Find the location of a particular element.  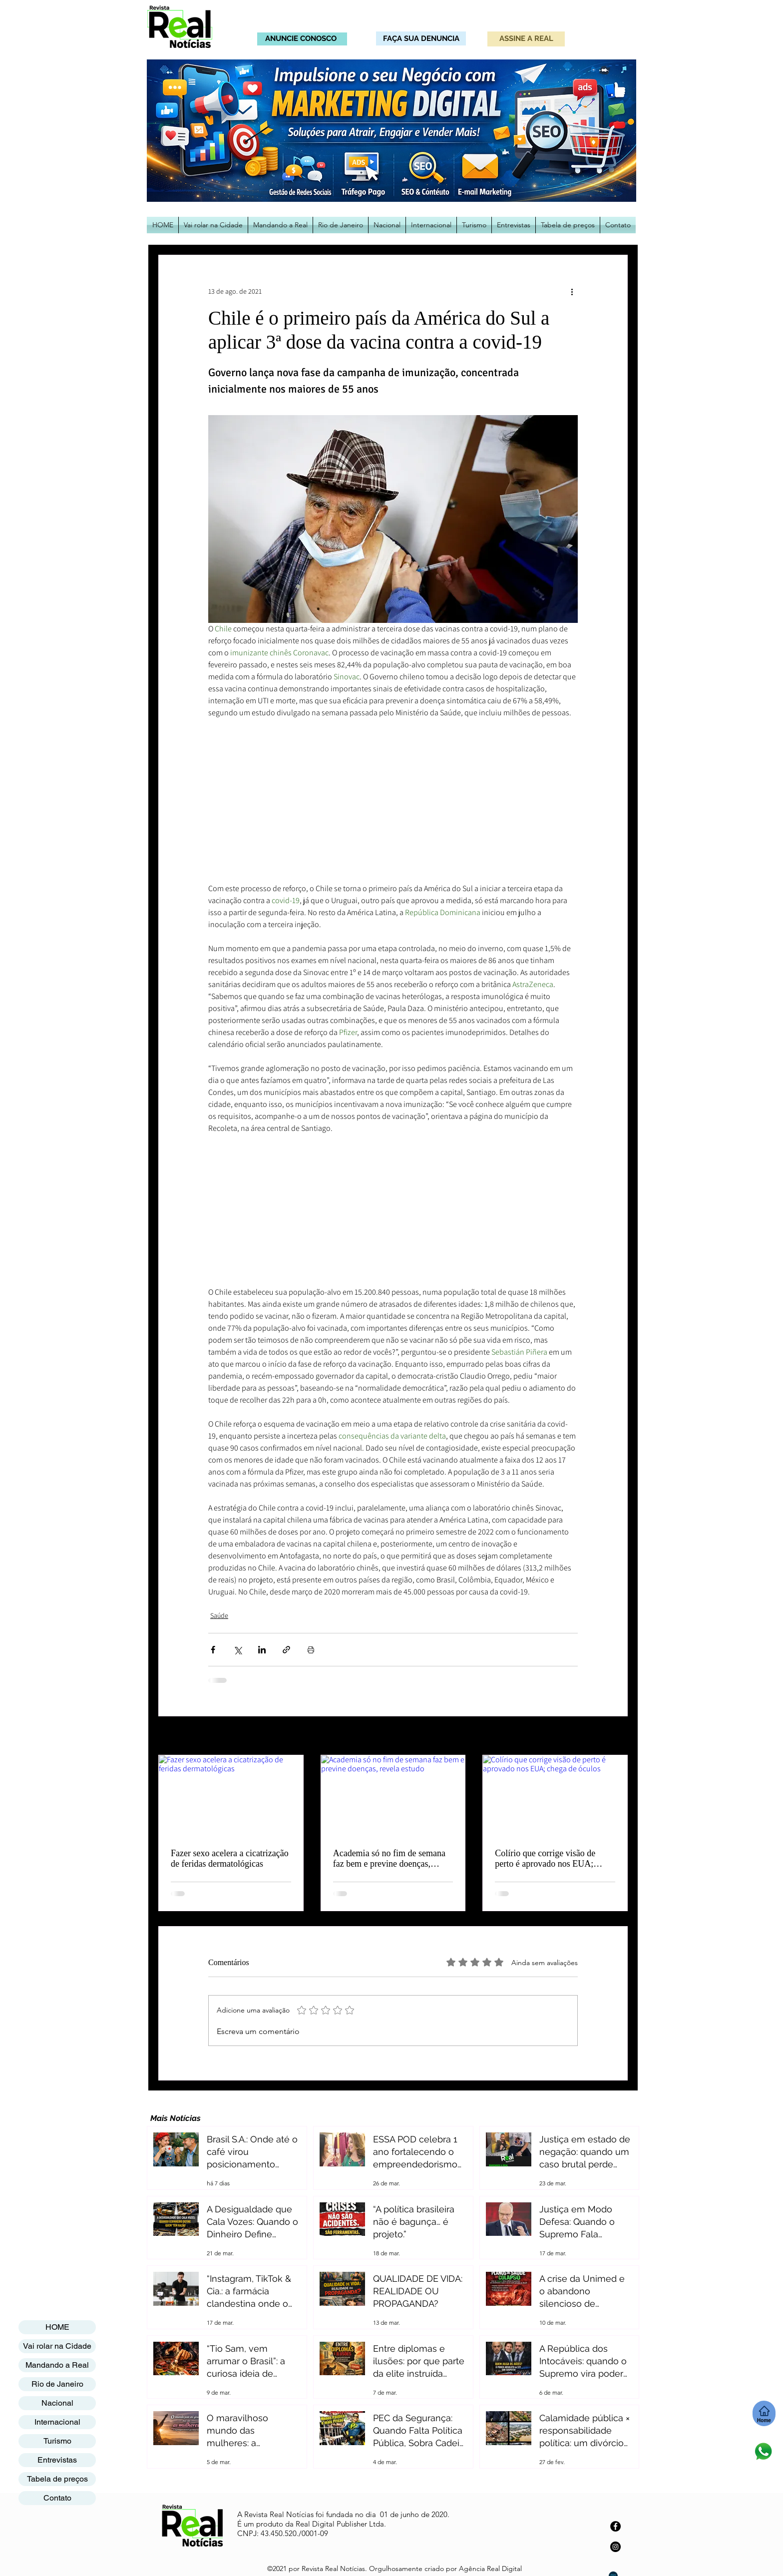

Rio de Janeiro is located at coordinates (57, 2384).